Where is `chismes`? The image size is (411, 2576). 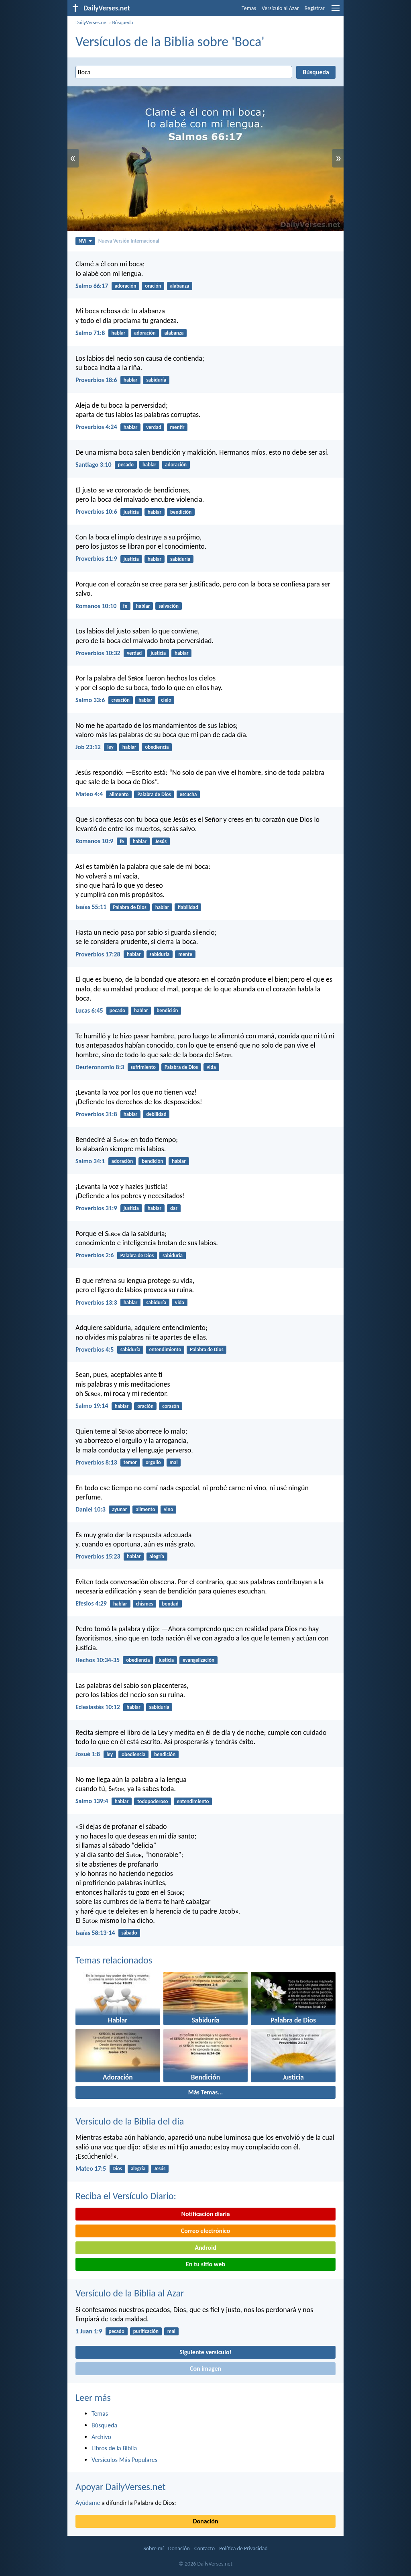 chismes is located at coordinates (144, 1604).